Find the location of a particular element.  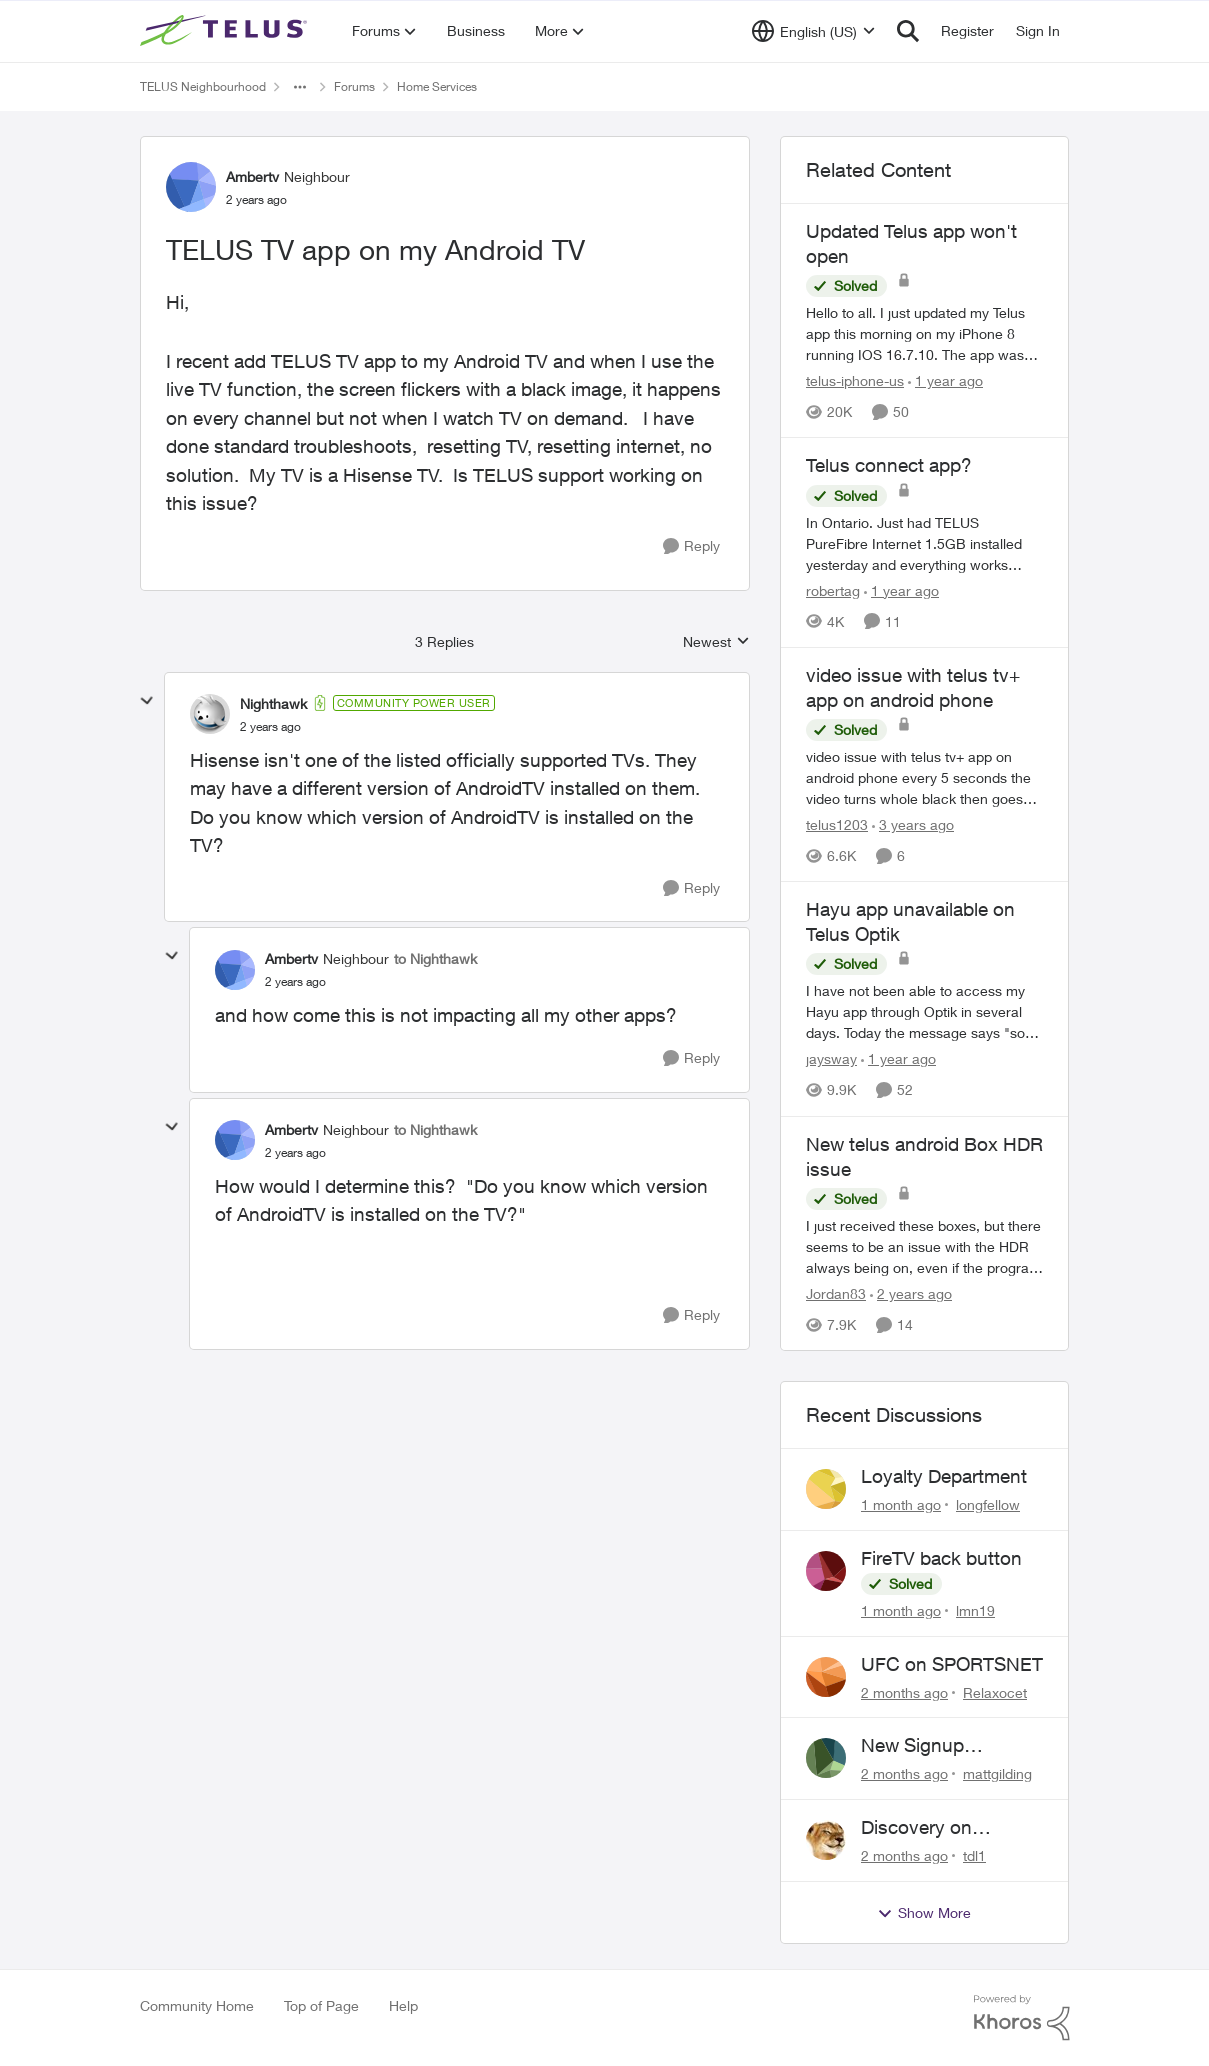

Discovery on demand is located at coordinates (916, 1828).